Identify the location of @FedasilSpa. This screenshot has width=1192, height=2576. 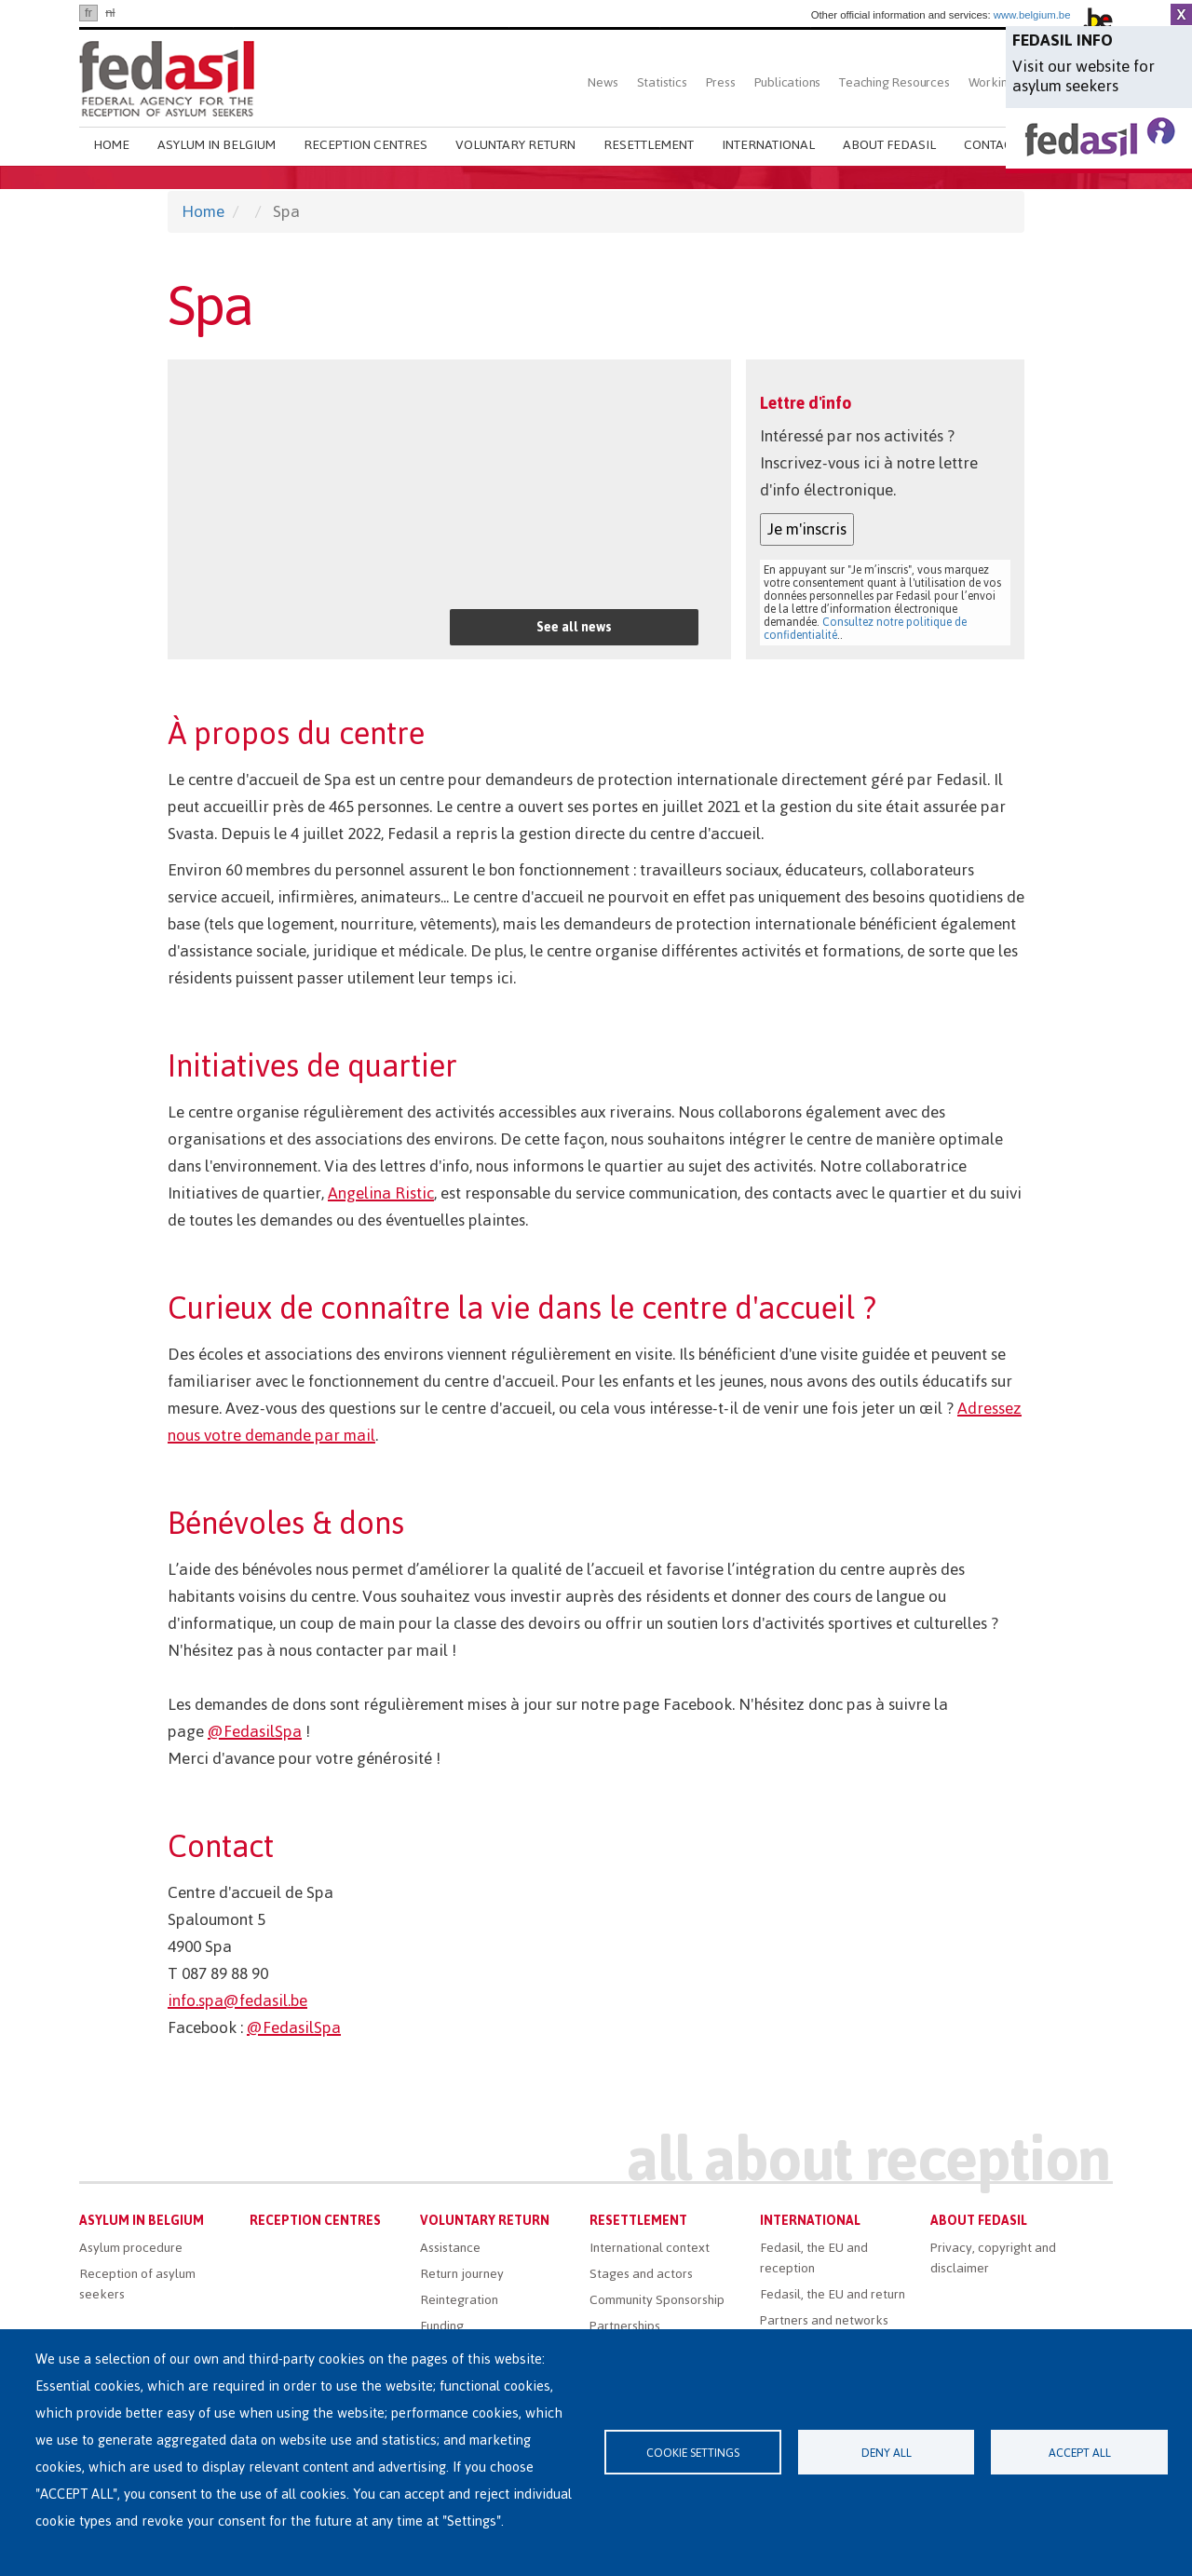
(255, 1731).